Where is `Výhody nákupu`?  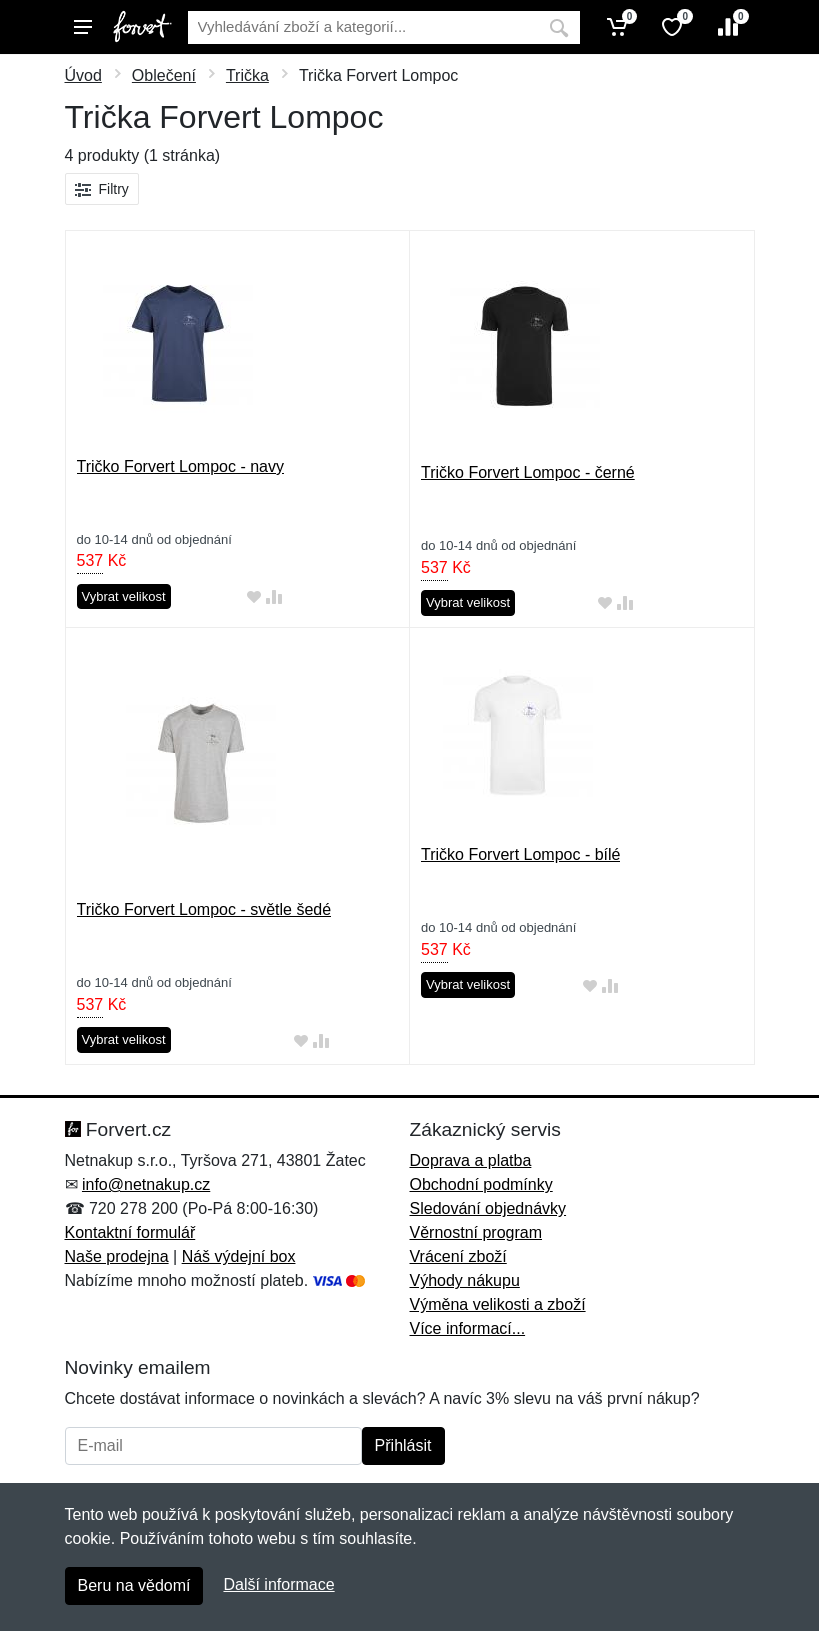
Výhody nákupu is located at coordinates (465, 1280).